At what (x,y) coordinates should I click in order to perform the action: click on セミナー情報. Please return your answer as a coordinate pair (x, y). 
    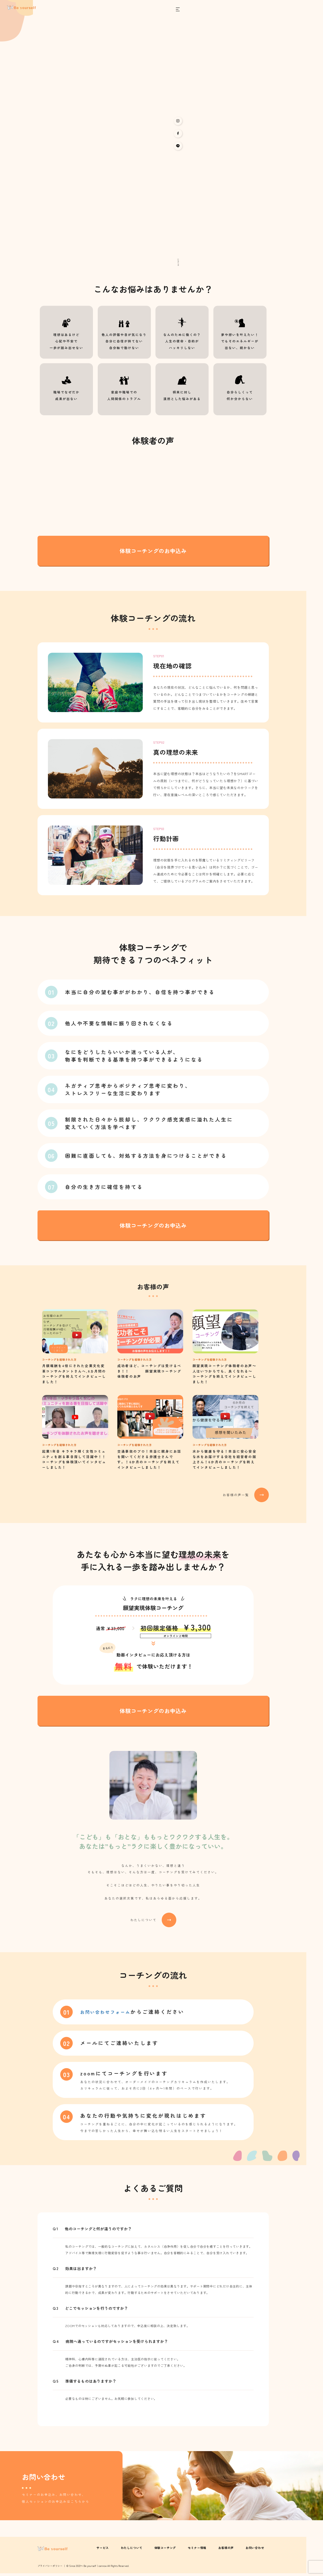
    Looking at the image, I should click on (211, 2553).